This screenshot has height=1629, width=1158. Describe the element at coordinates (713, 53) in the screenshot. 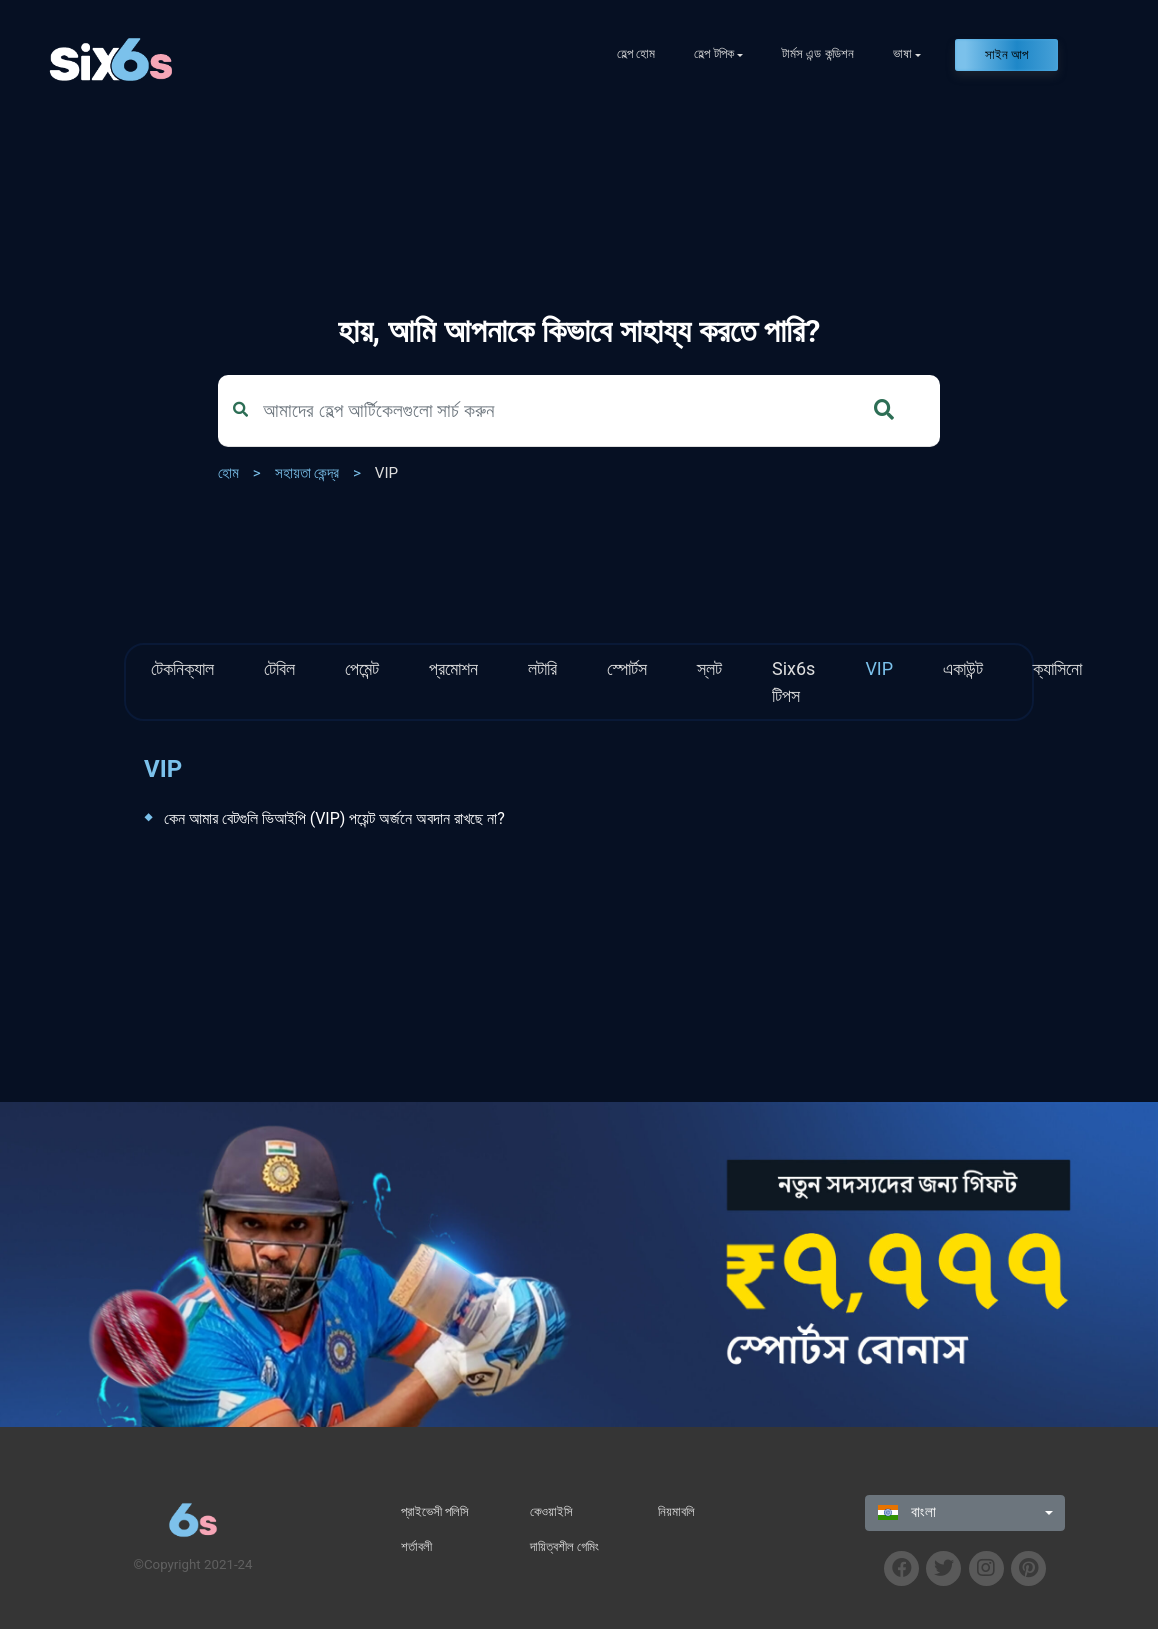

I see `হেল্প টপিক` at that location.